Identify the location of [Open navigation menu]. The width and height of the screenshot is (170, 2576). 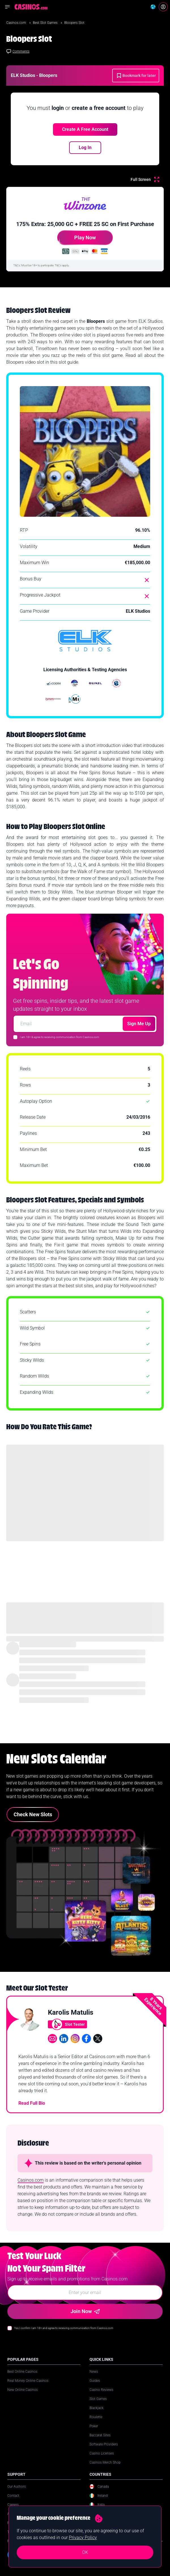
(7, 6).